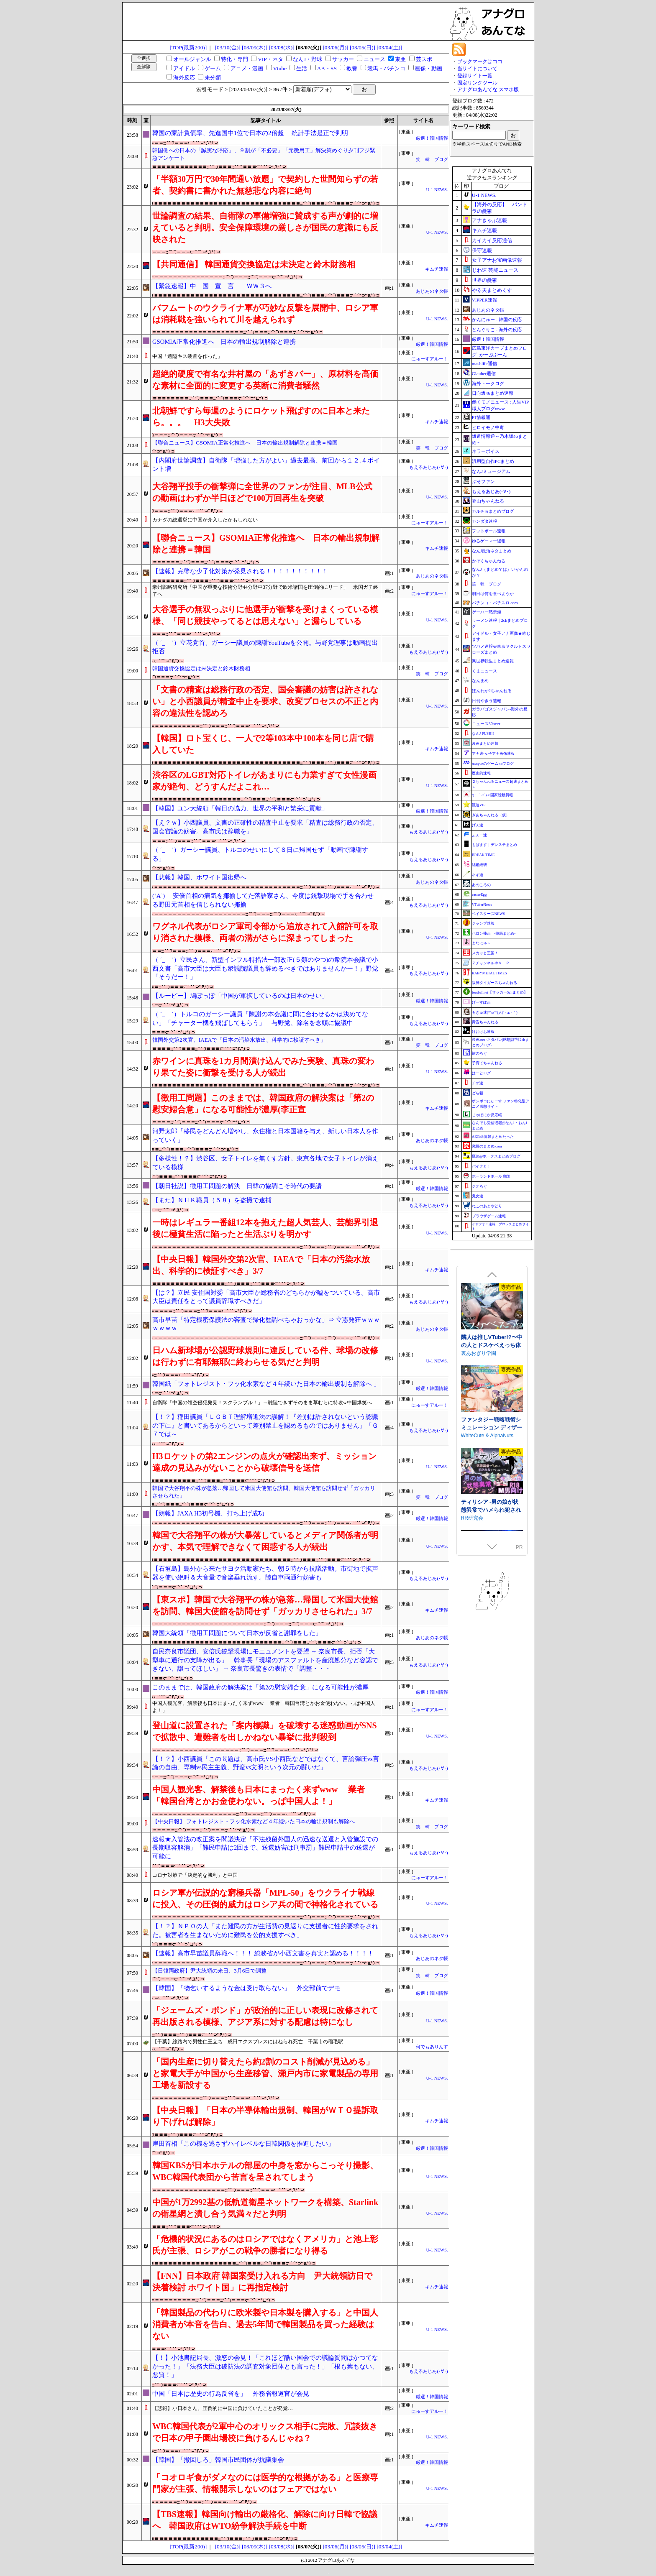  Describe the element at coordinates (488, 531) in the screenshot. I see `フットボール速報` at that location.